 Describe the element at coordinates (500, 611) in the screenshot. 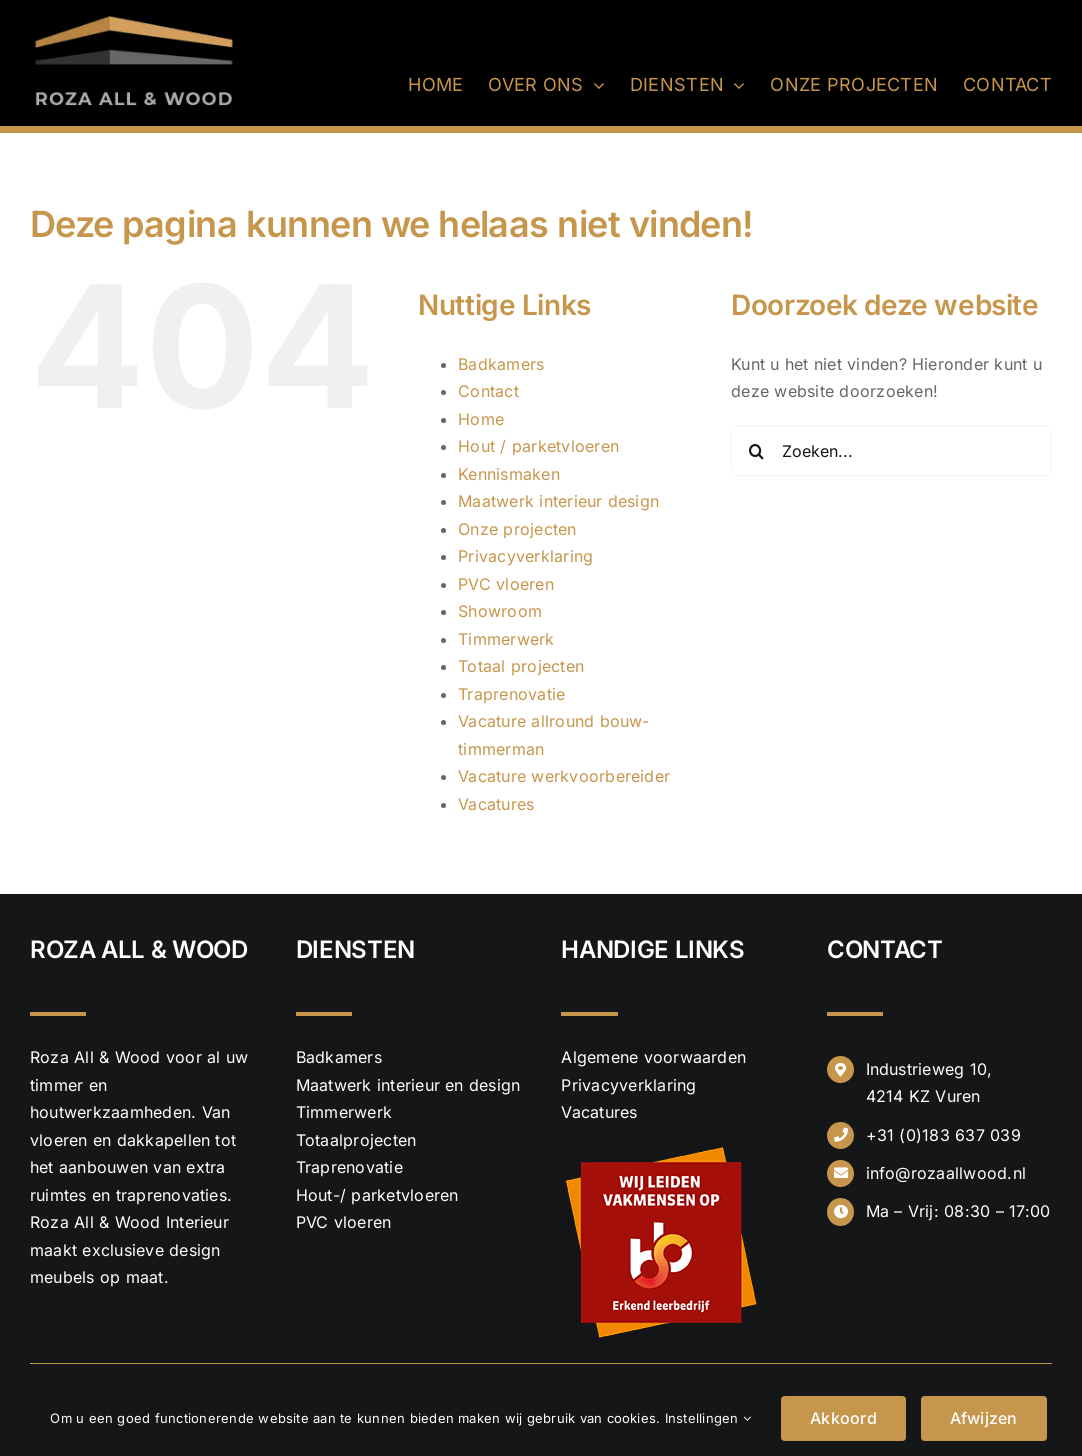

I see `Showroom` at that location.